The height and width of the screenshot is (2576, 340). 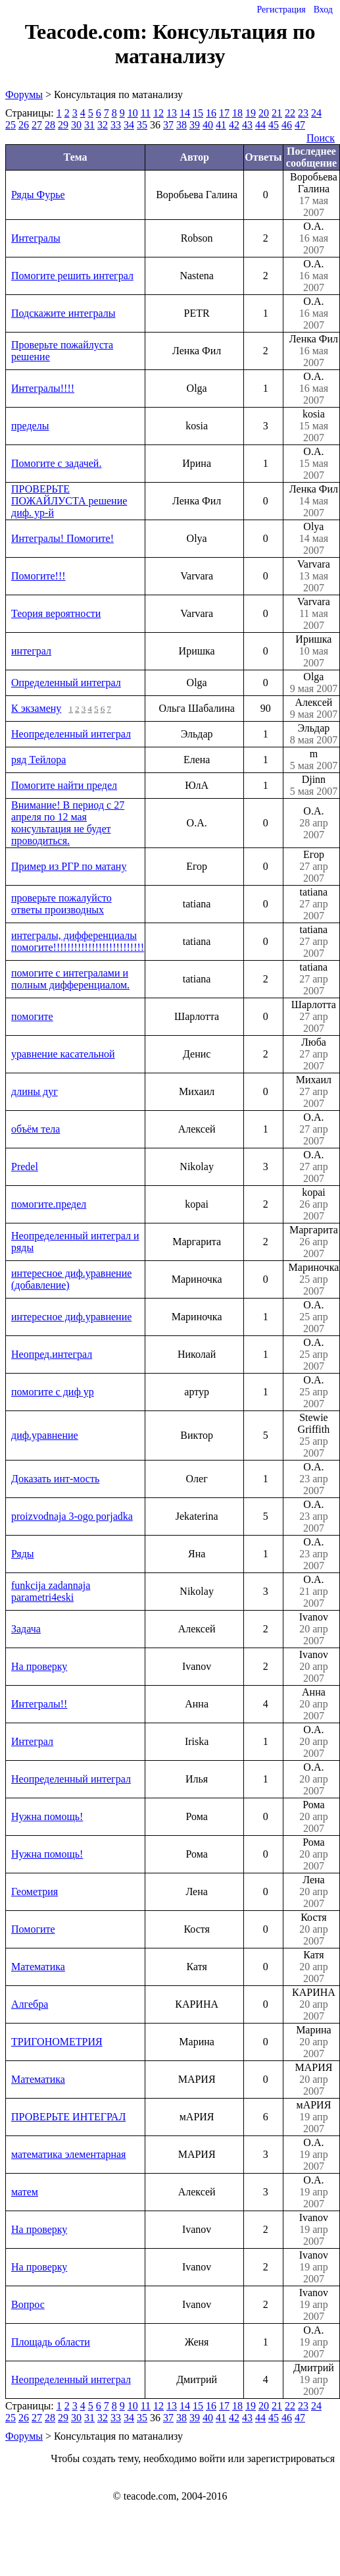 I want to click on 24, so click(x=316, y=113).